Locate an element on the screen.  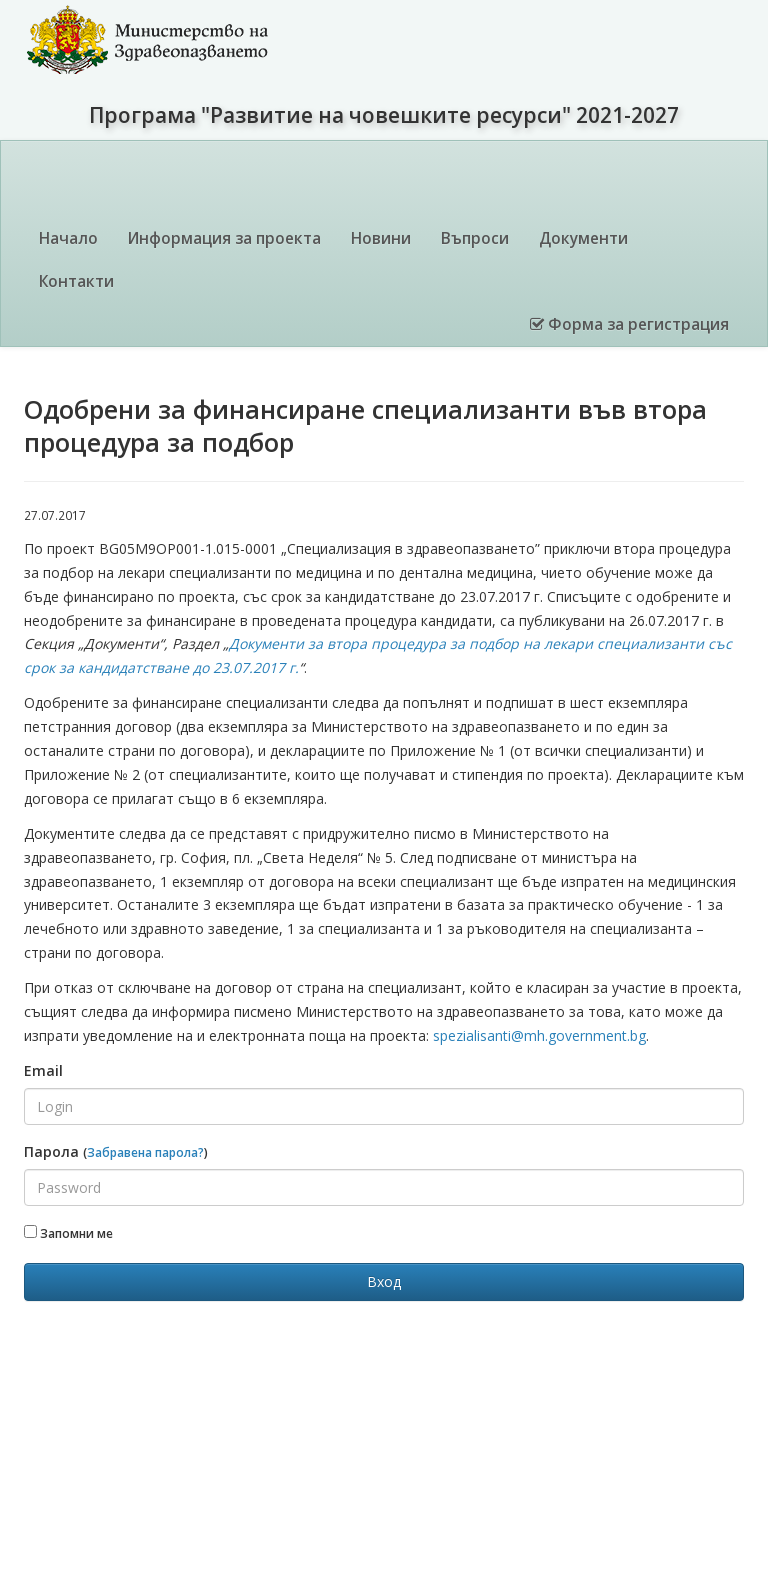
Документи is located at coordinates (583, 238).